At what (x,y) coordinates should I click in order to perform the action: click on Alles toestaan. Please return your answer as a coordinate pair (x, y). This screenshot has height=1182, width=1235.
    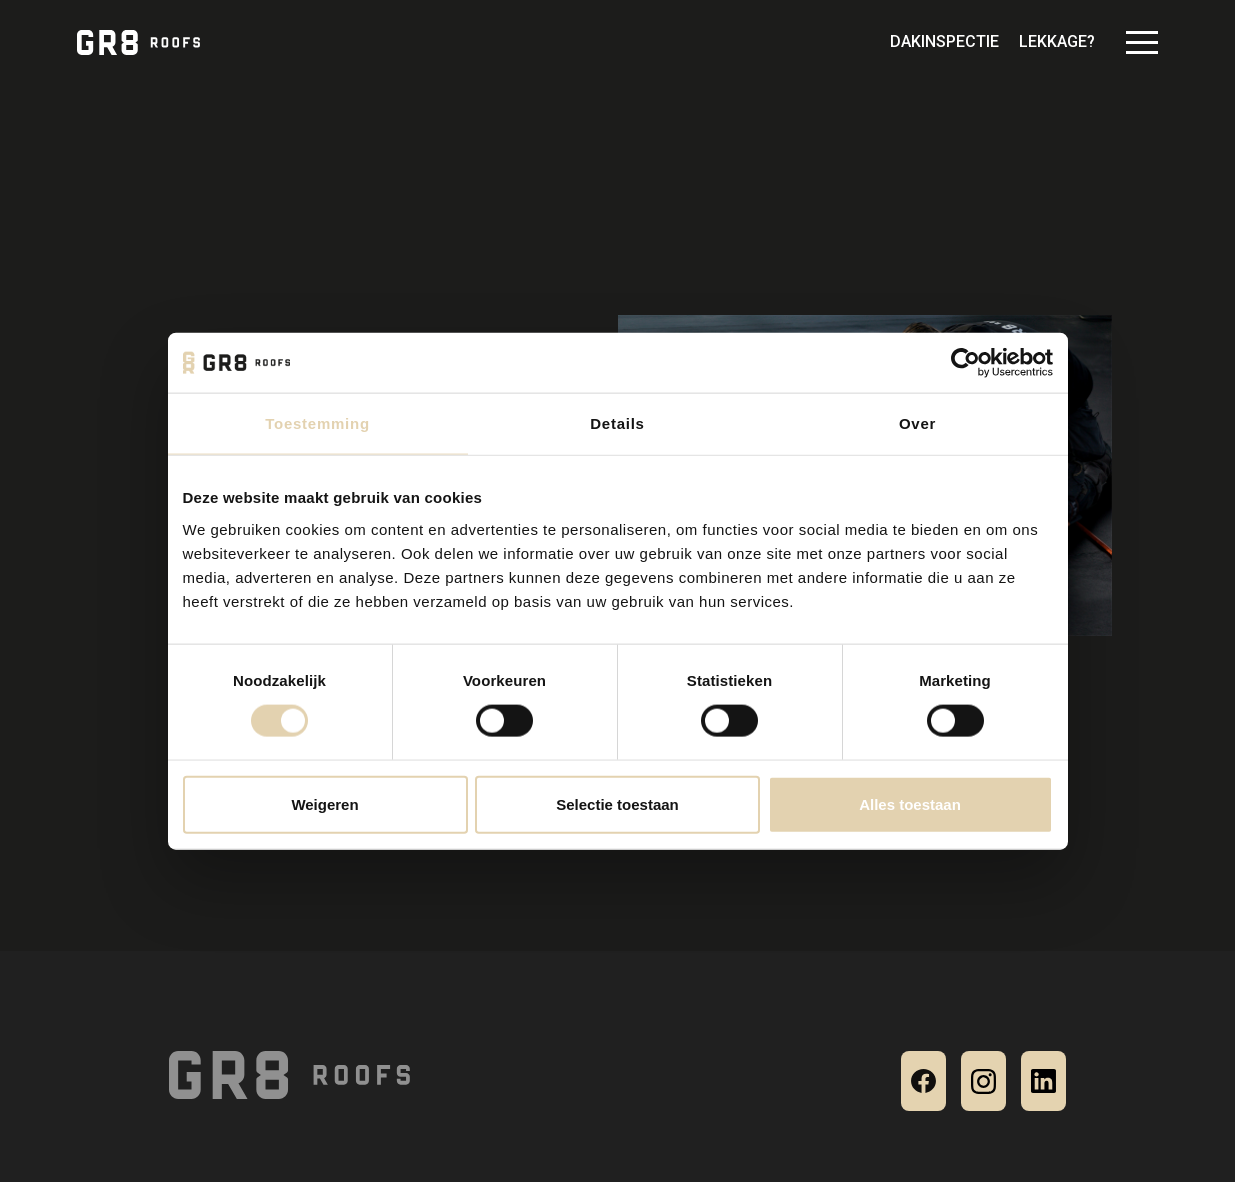
    Looking at the image, I should click on (910, 803).